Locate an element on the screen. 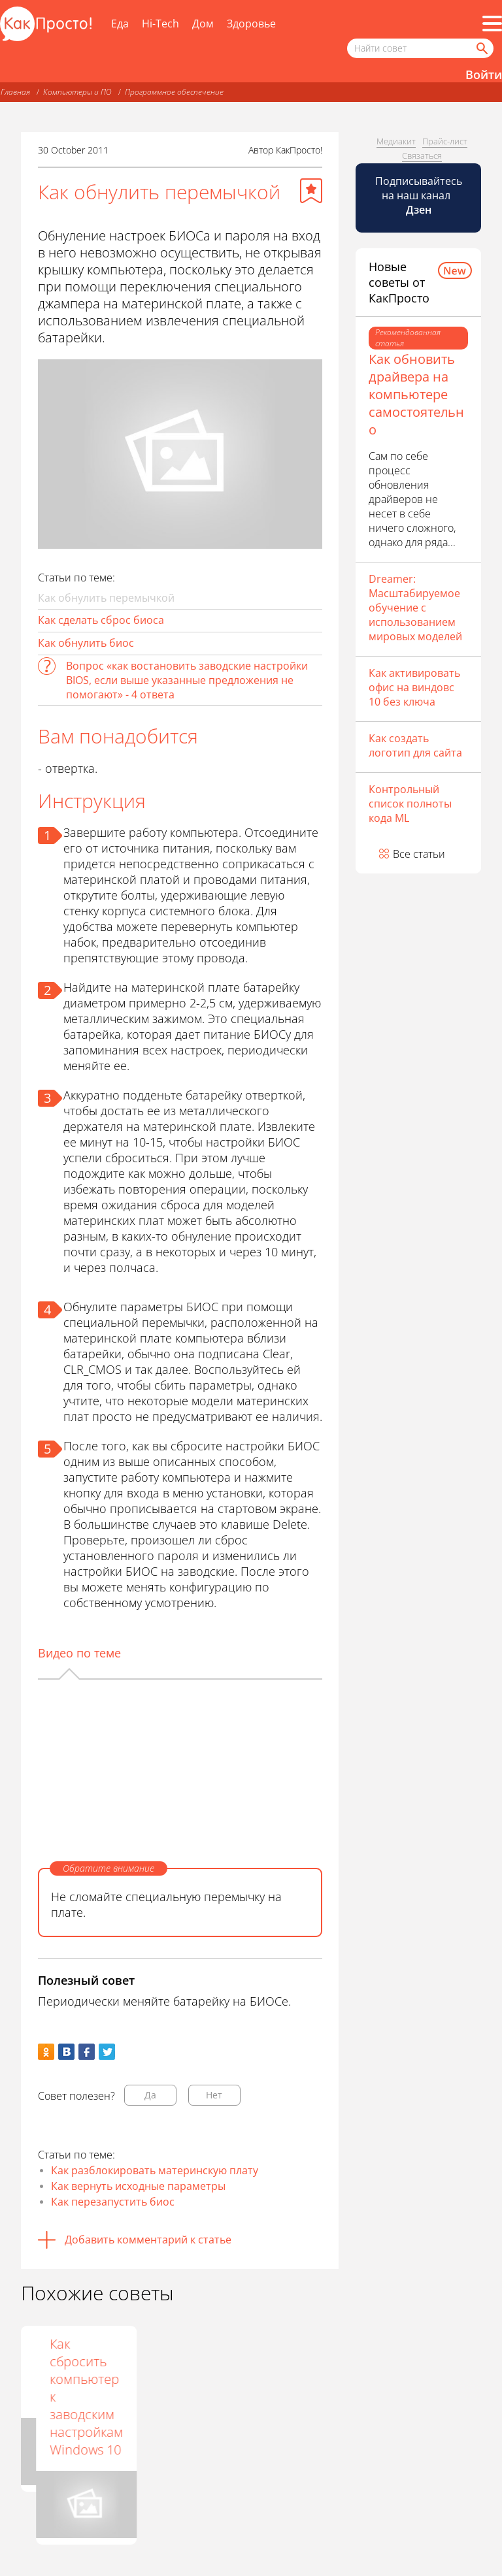 Image resolution: width=502 pixels, height=2576 pixels. Как активировать офис на виндовс 10 без ключа is located at coordinates (414, 687).